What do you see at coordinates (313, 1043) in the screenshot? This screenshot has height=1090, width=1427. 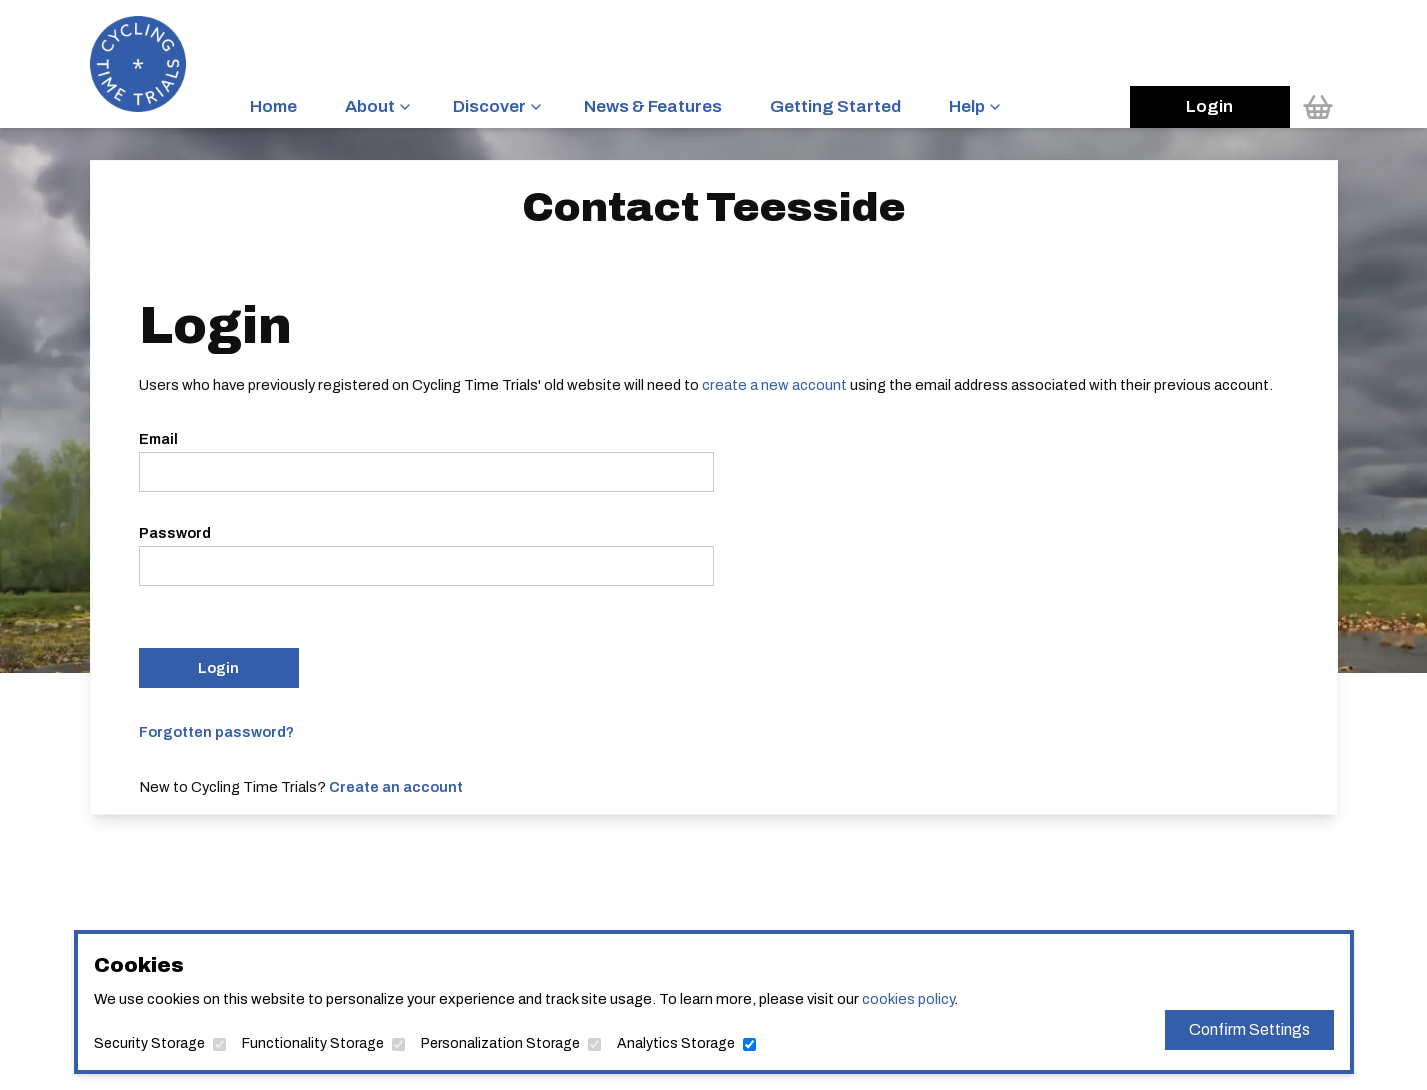 I see `Functionality Storage` at bounding box center [313, 1043].